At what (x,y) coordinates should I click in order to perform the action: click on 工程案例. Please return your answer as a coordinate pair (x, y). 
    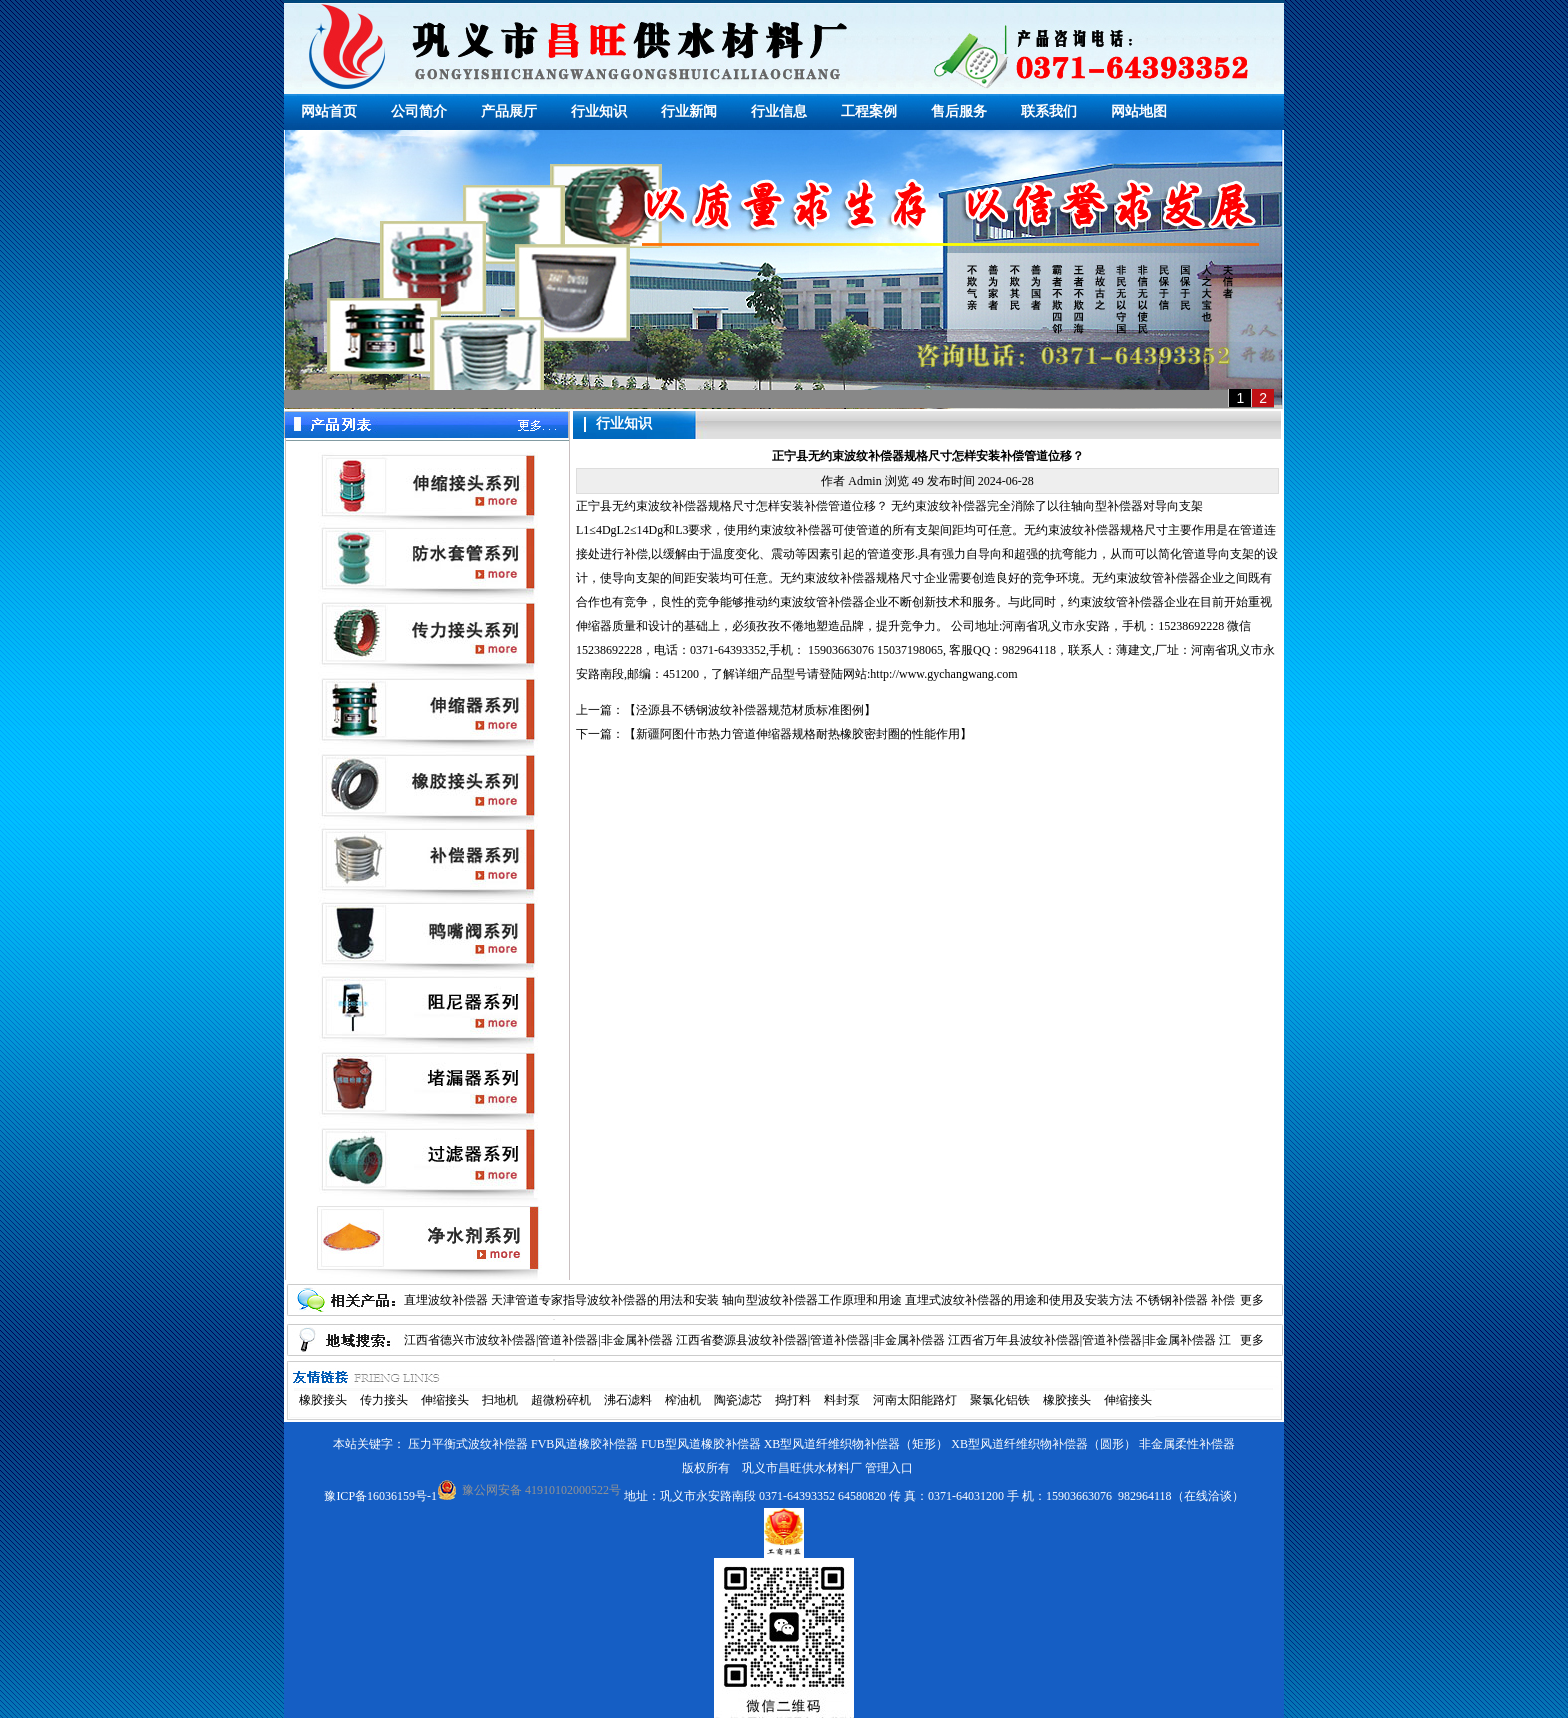
    Looking at the image, I should click on (869, 111).